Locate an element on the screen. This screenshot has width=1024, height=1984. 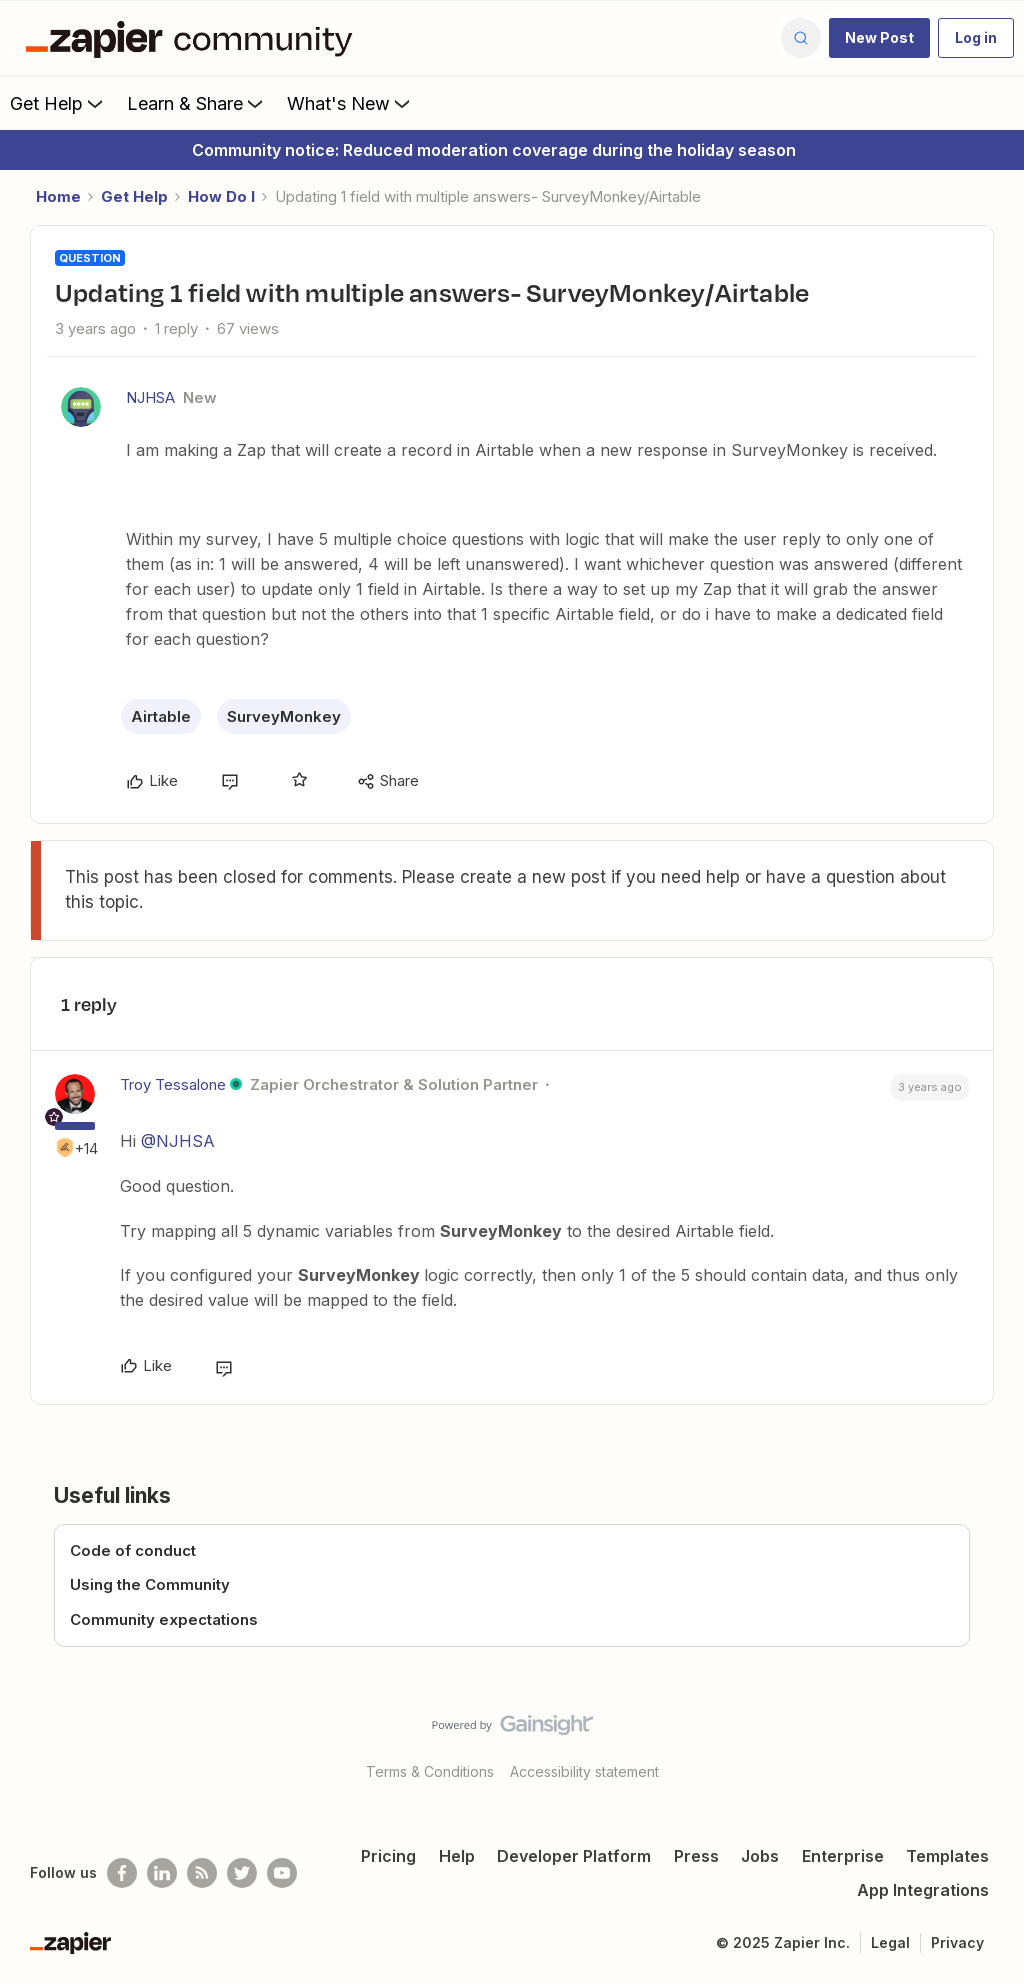
Learn & Share is located at coordinates (197, 103).